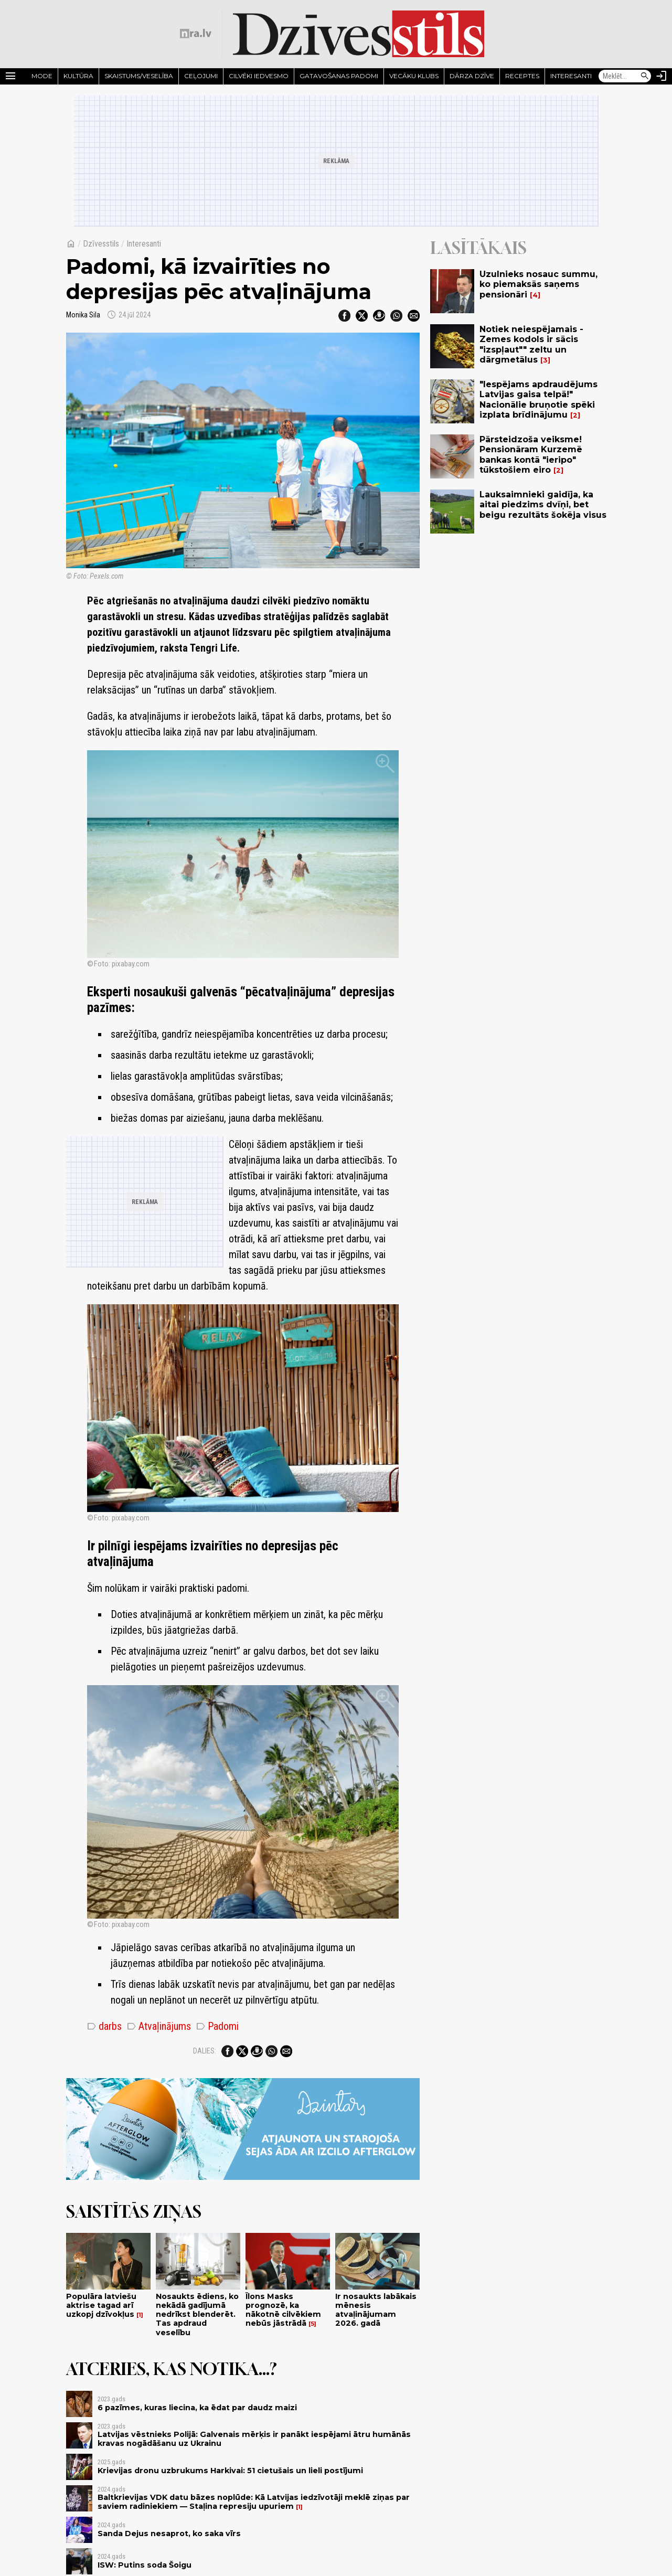 This screenshot has height=2576, width=672. What do you see at coordinates (204, 2051) in the screenshot?
I see `Dalies:` at bounding box center [204, 2051].